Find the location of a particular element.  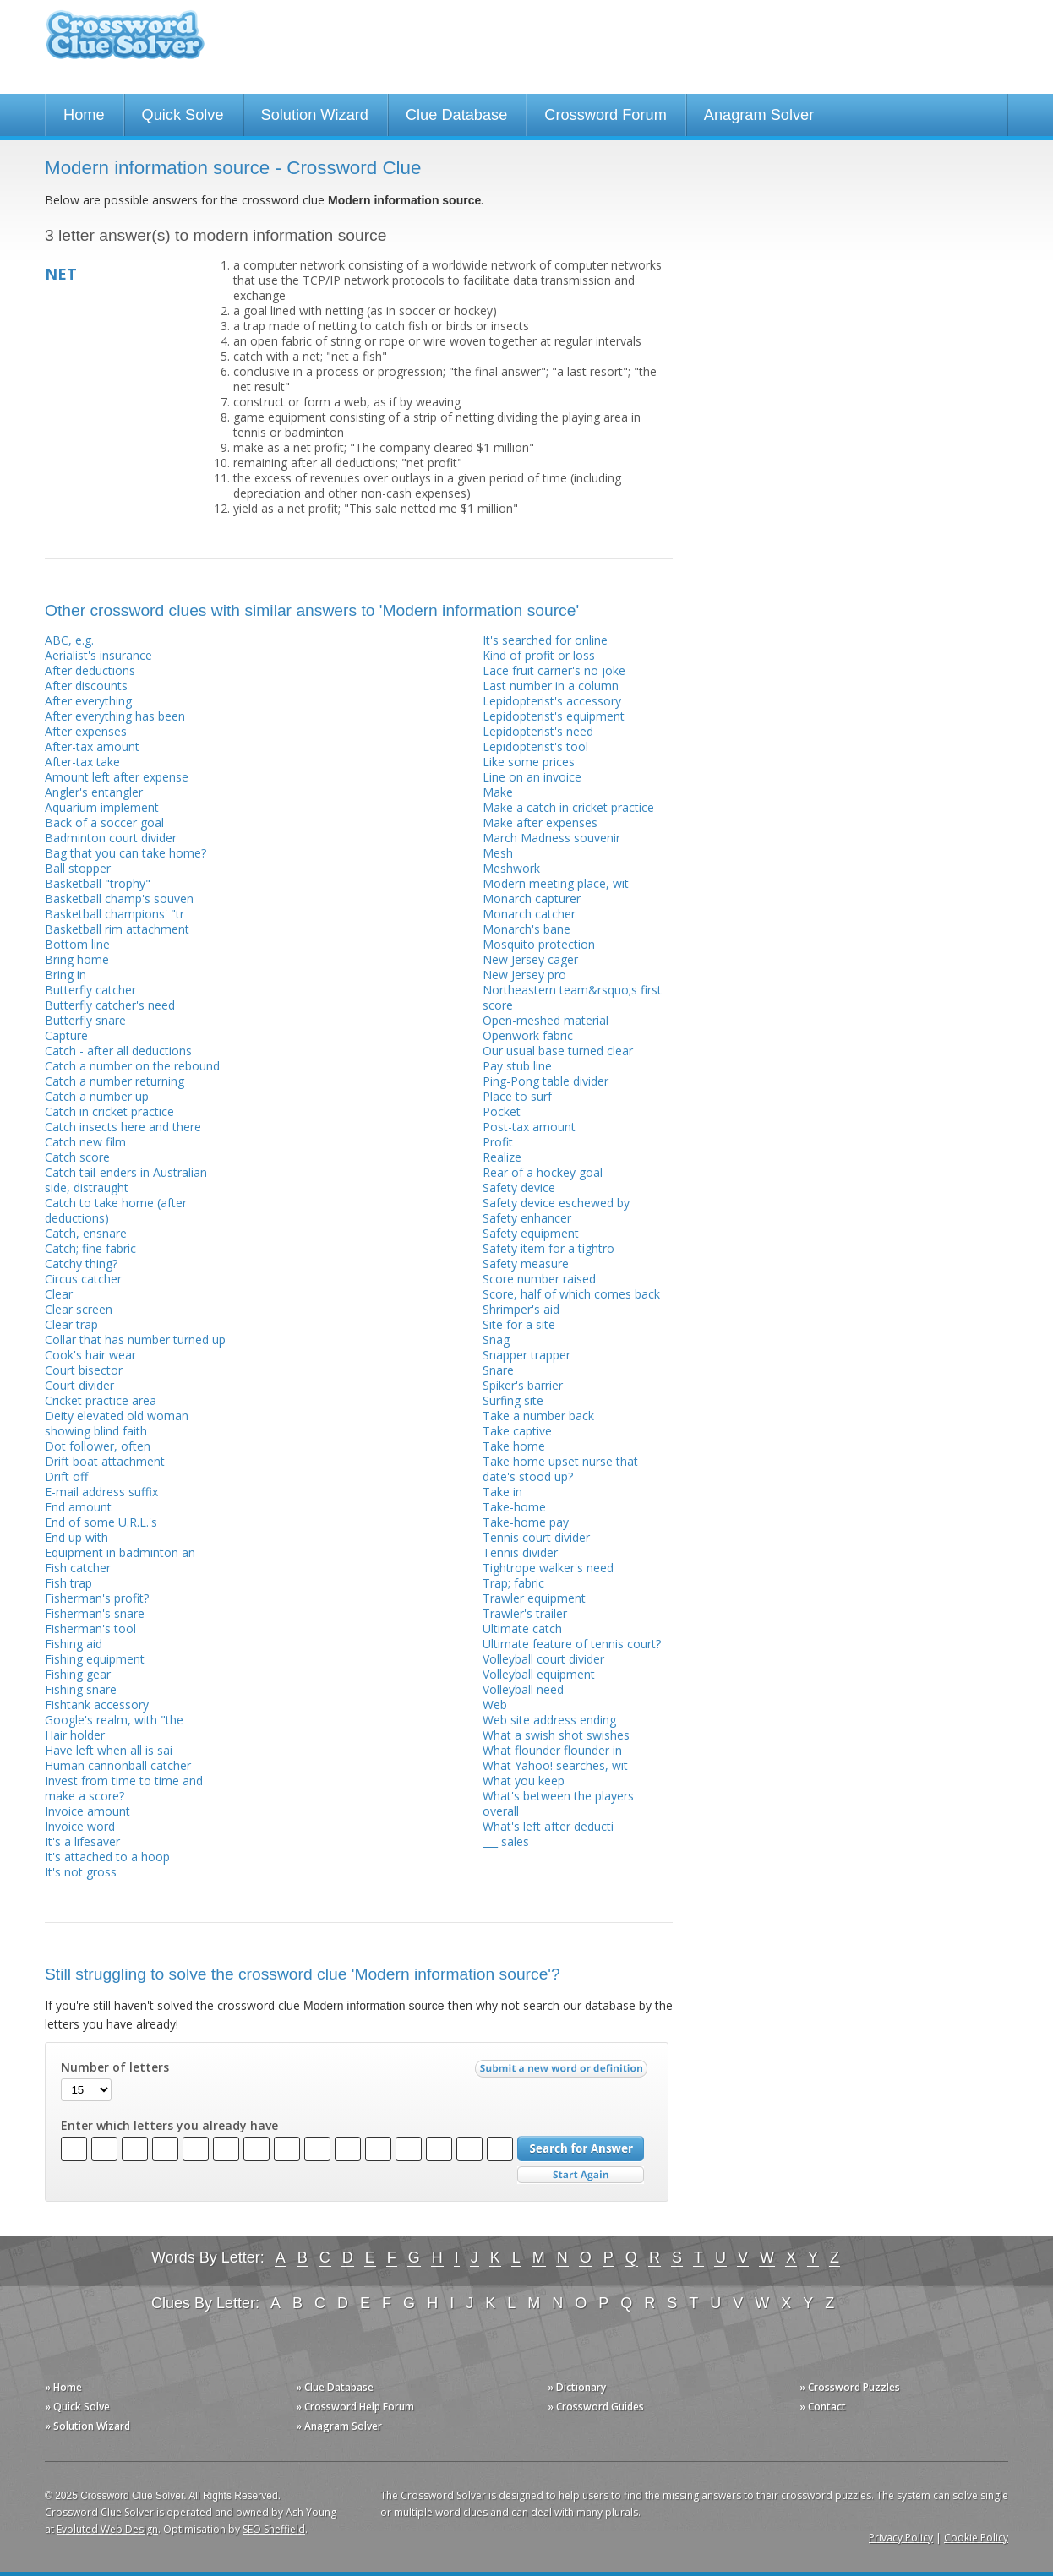

Openwork fabric is located at coordinates (528, 1035).